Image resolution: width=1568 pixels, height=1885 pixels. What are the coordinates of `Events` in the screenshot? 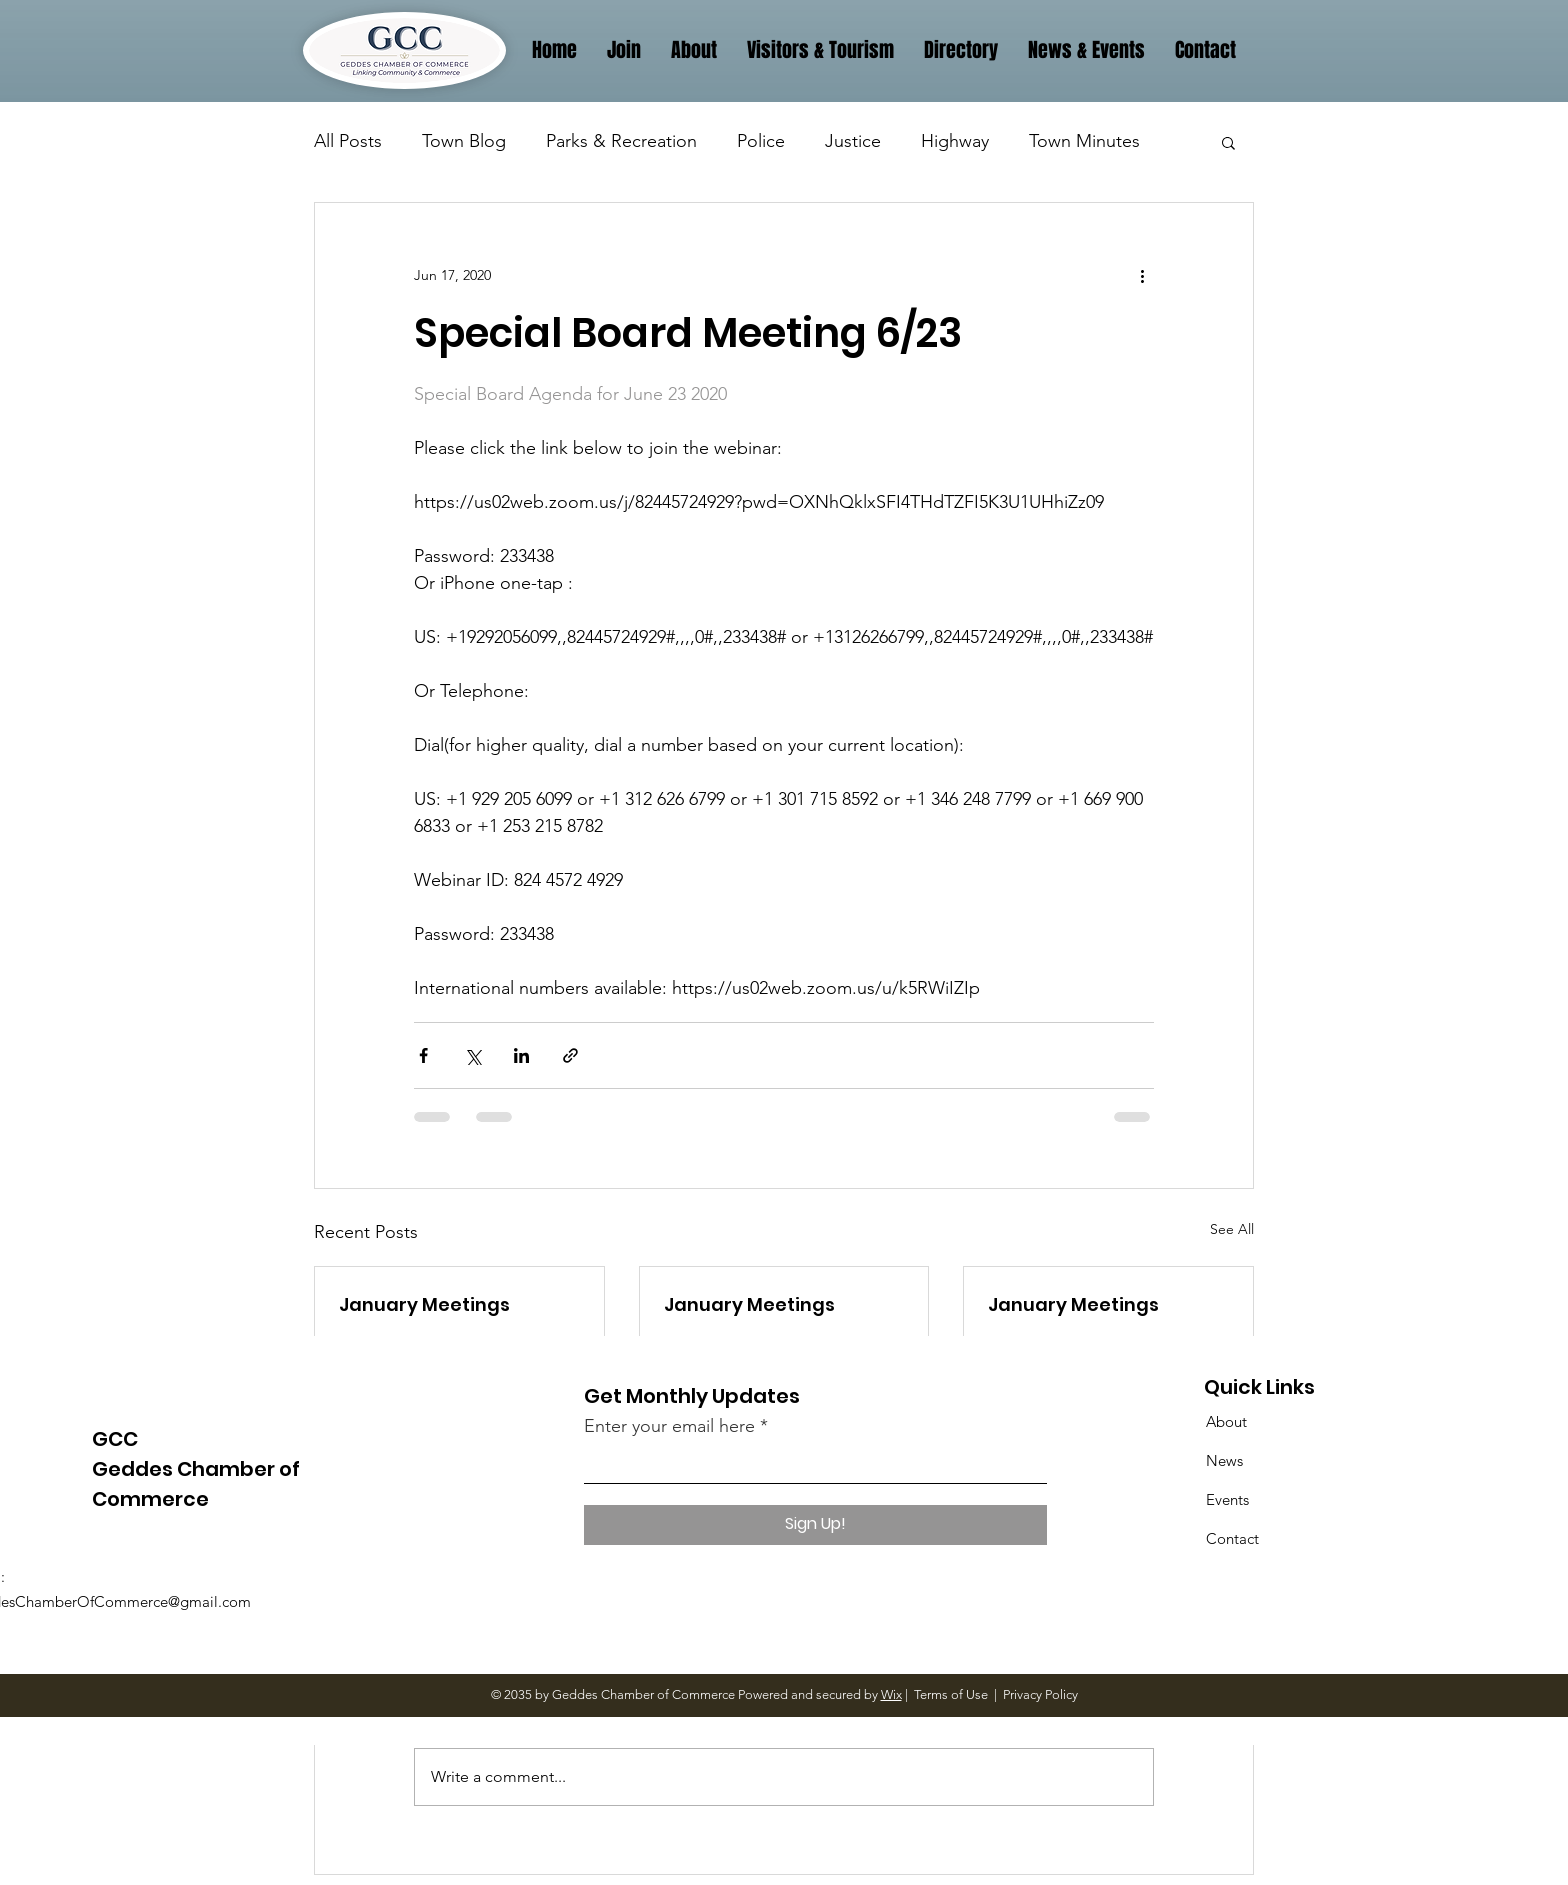 It's located at (1227, 1499).